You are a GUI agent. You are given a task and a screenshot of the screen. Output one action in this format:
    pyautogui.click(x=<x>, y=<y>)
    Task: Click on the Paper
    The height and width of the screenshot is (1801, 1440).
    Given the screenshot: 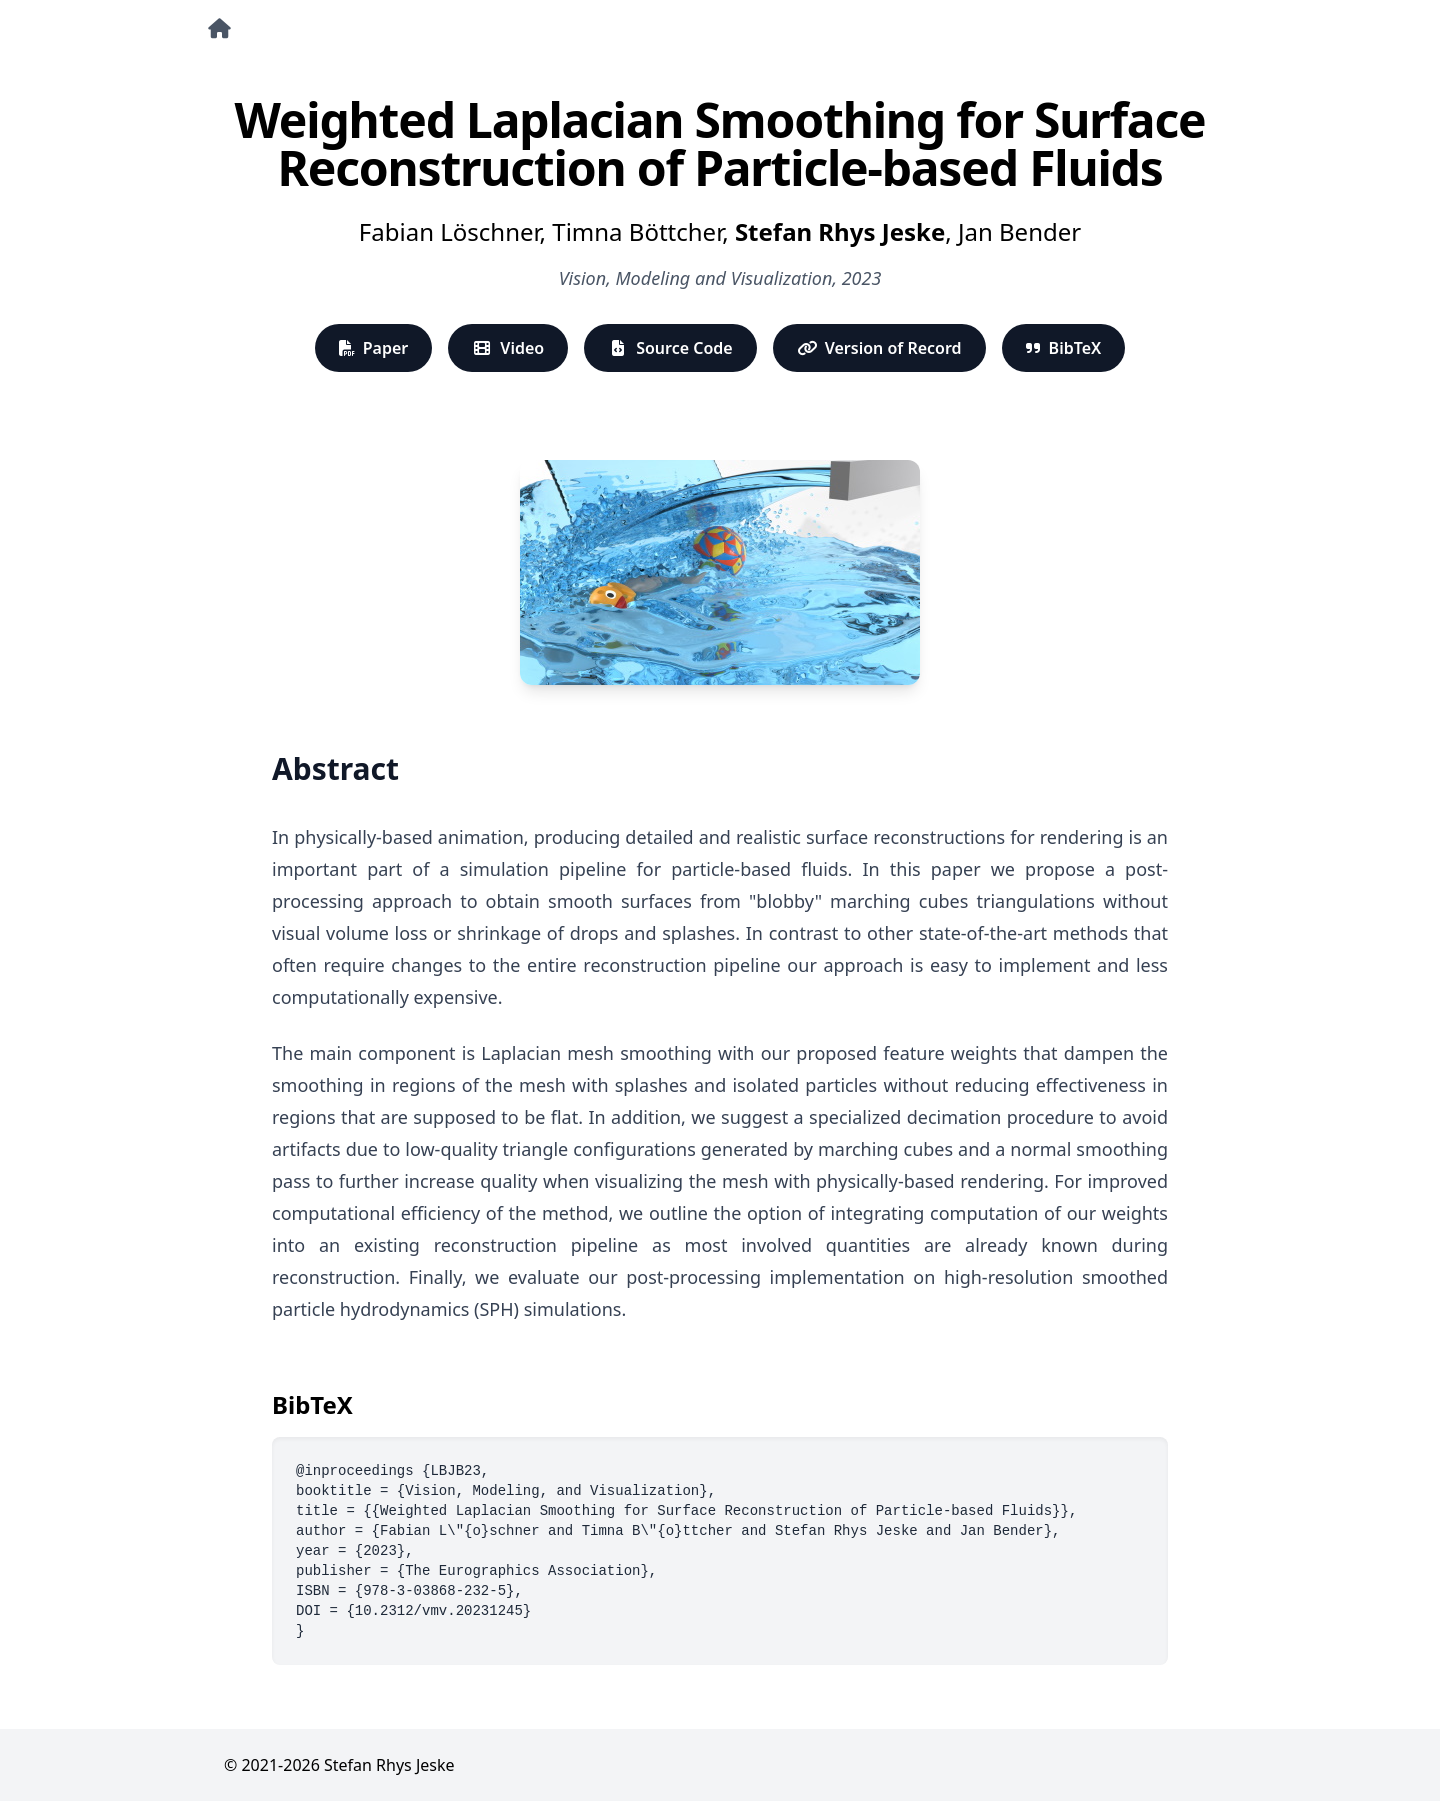 What is the action you would take?
    pyautogui.click(x=374, y=348)
    